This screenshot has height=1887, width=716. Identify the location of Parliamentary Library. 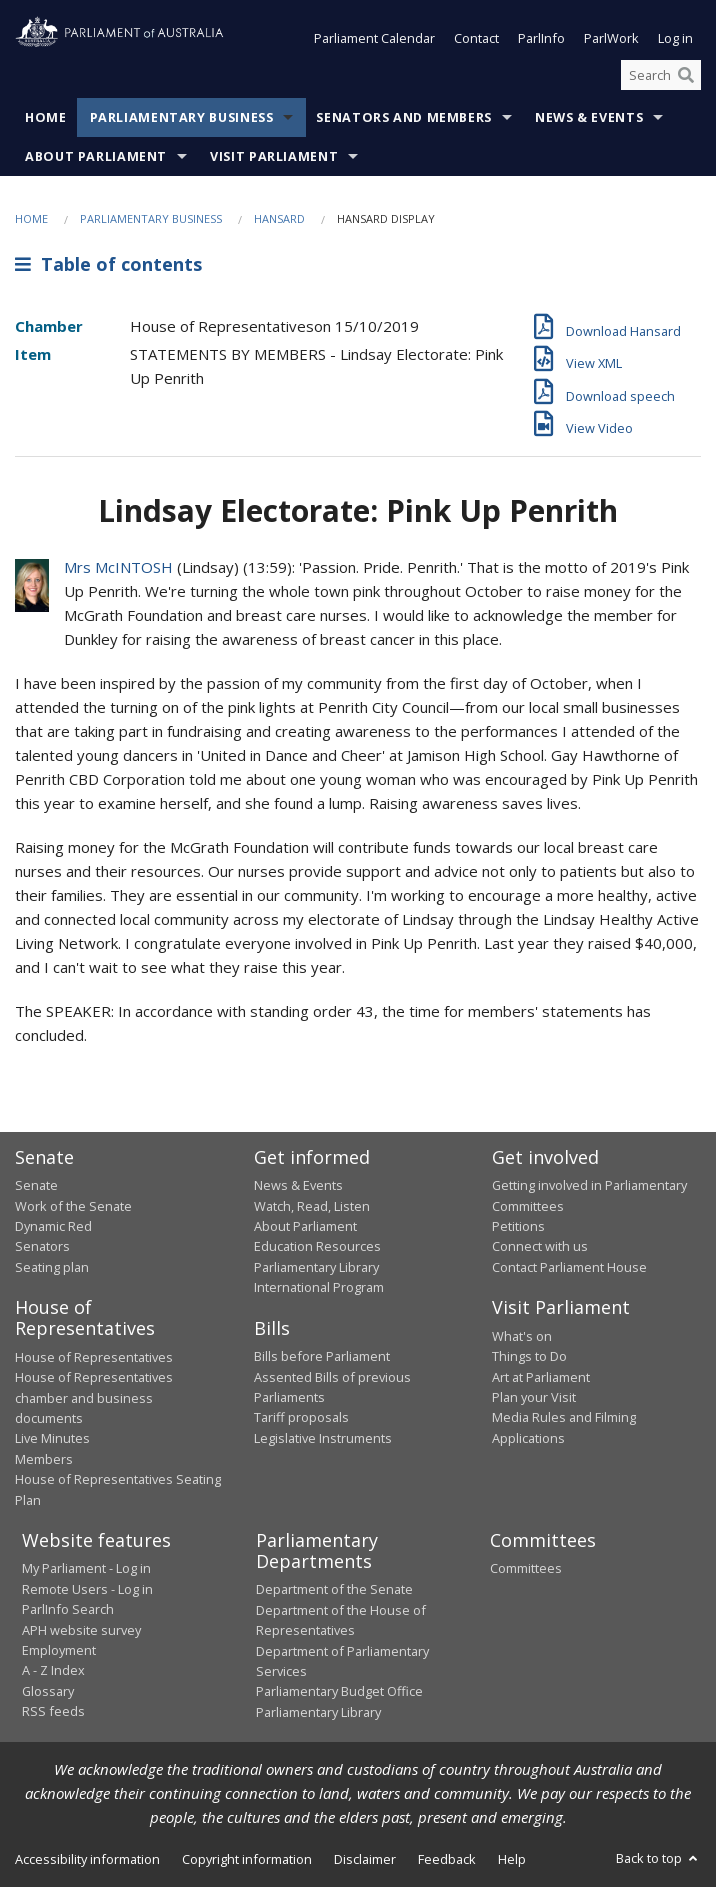
(316, 1267).